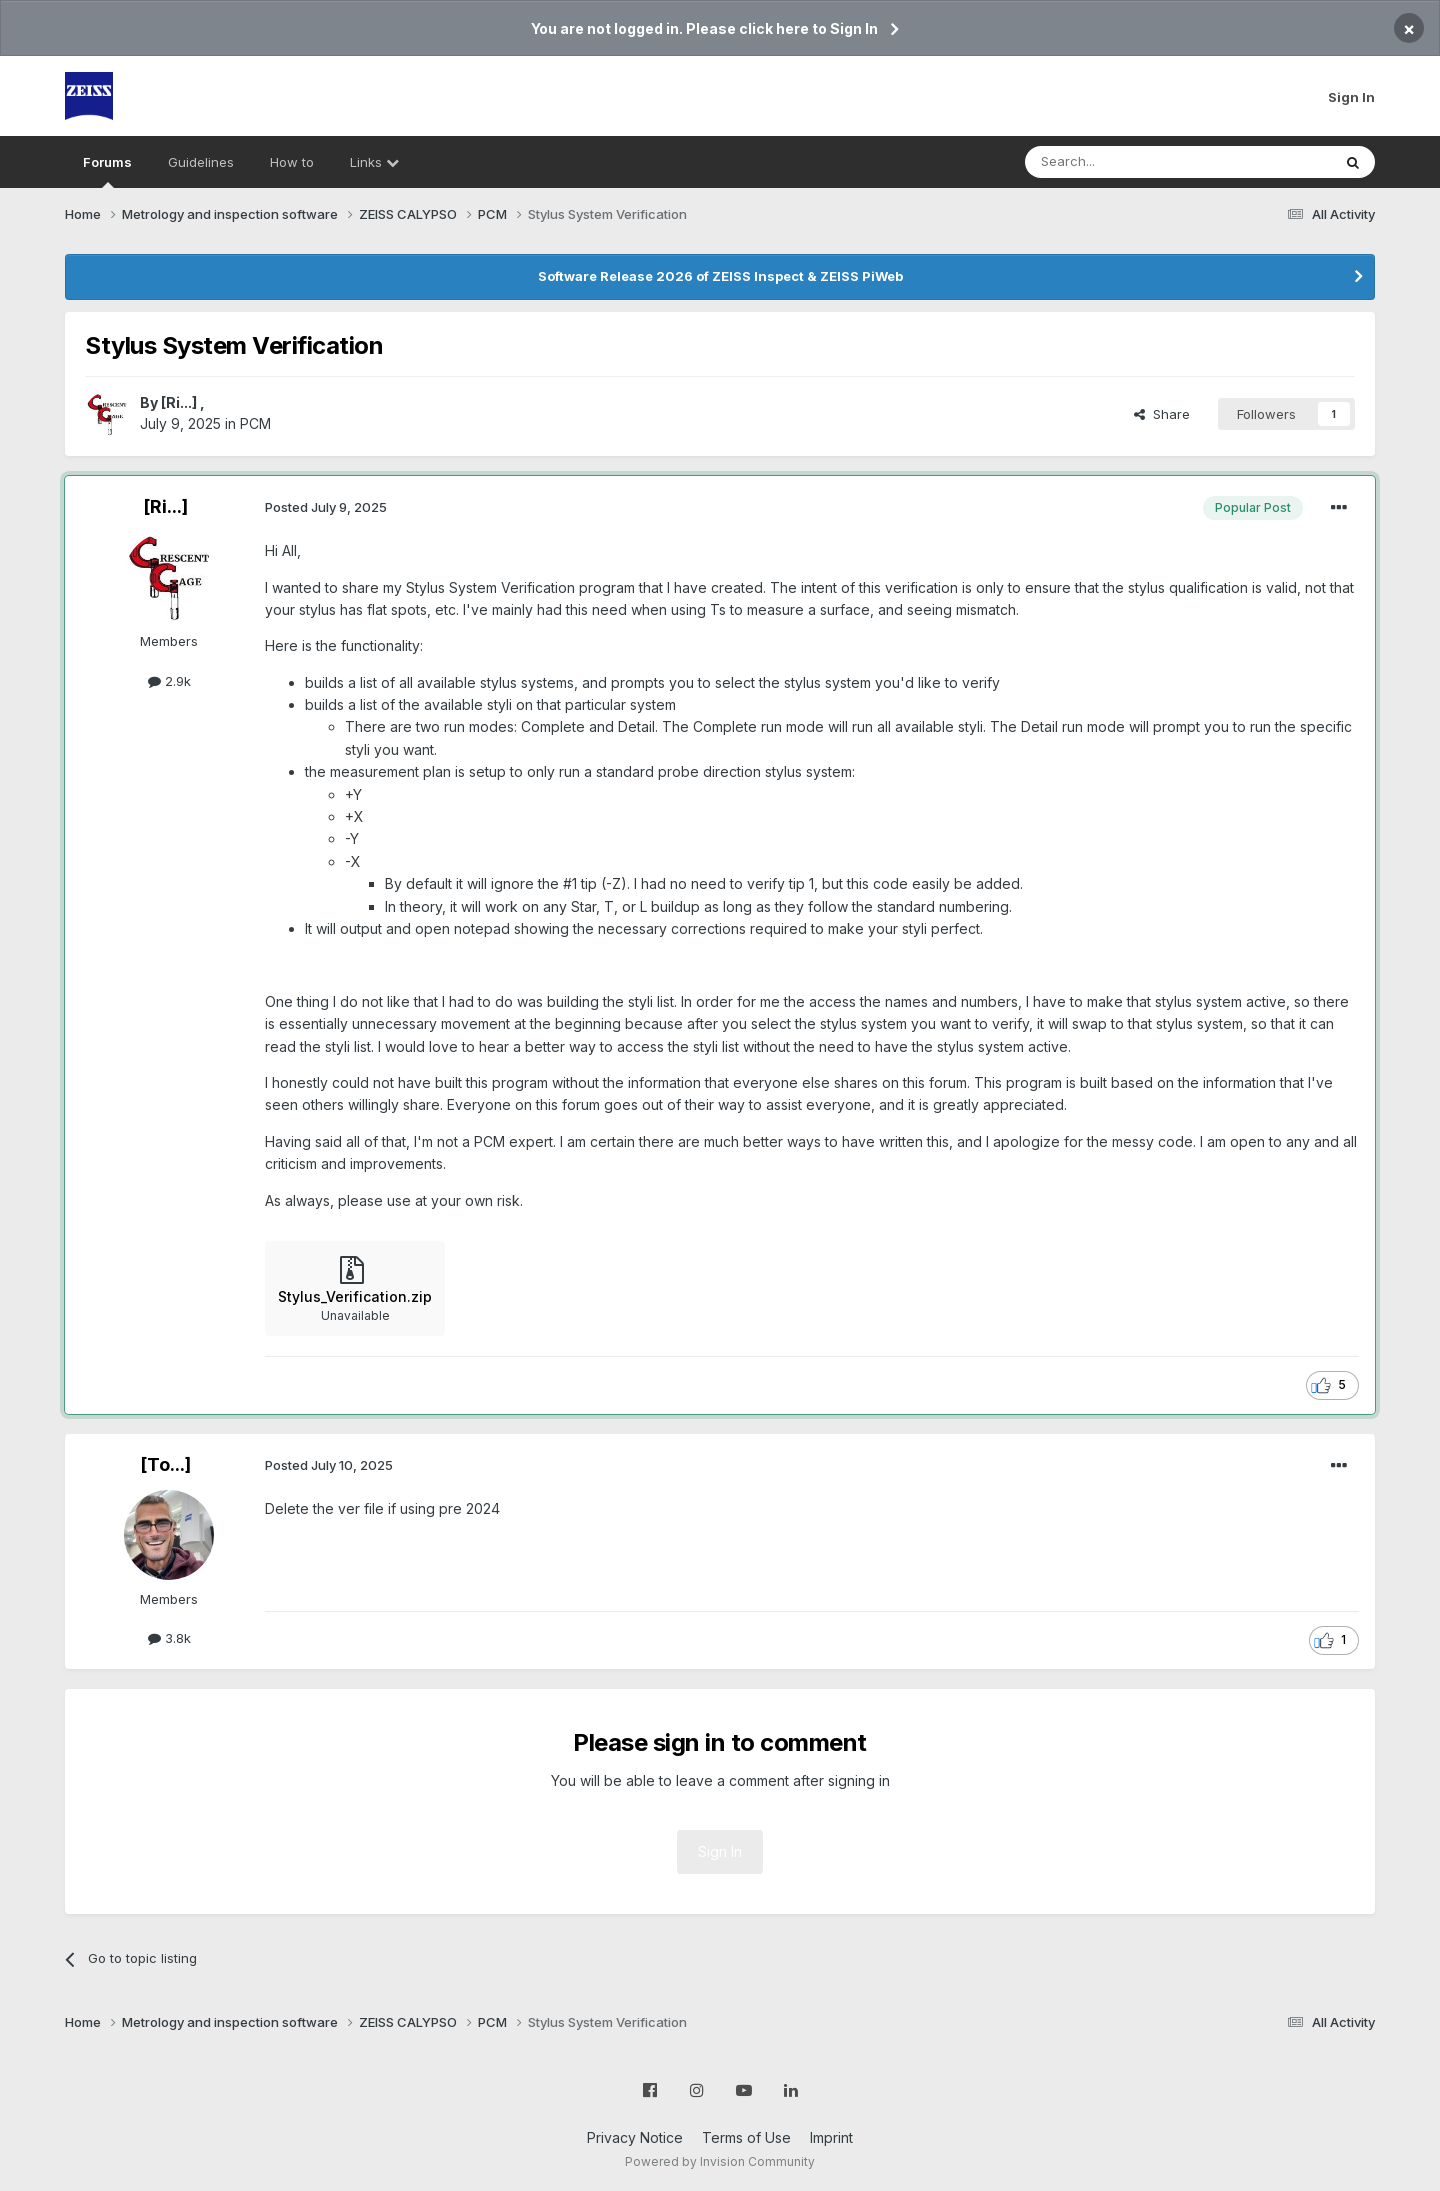 This screenshot has width=1440, height=2191. What do you see at coordinates (169, 1638) in the screenshot?
I see `3.8k` at bounding box center [169, 1638].